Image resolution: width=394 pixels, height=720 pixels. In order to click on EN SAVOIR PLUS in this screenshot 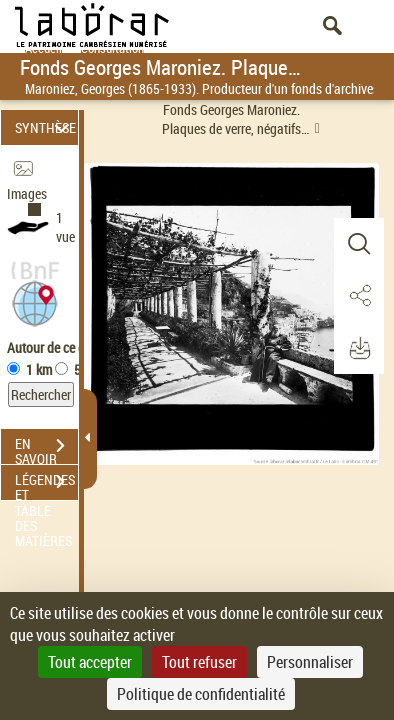, I will do `click(46, 448)`.